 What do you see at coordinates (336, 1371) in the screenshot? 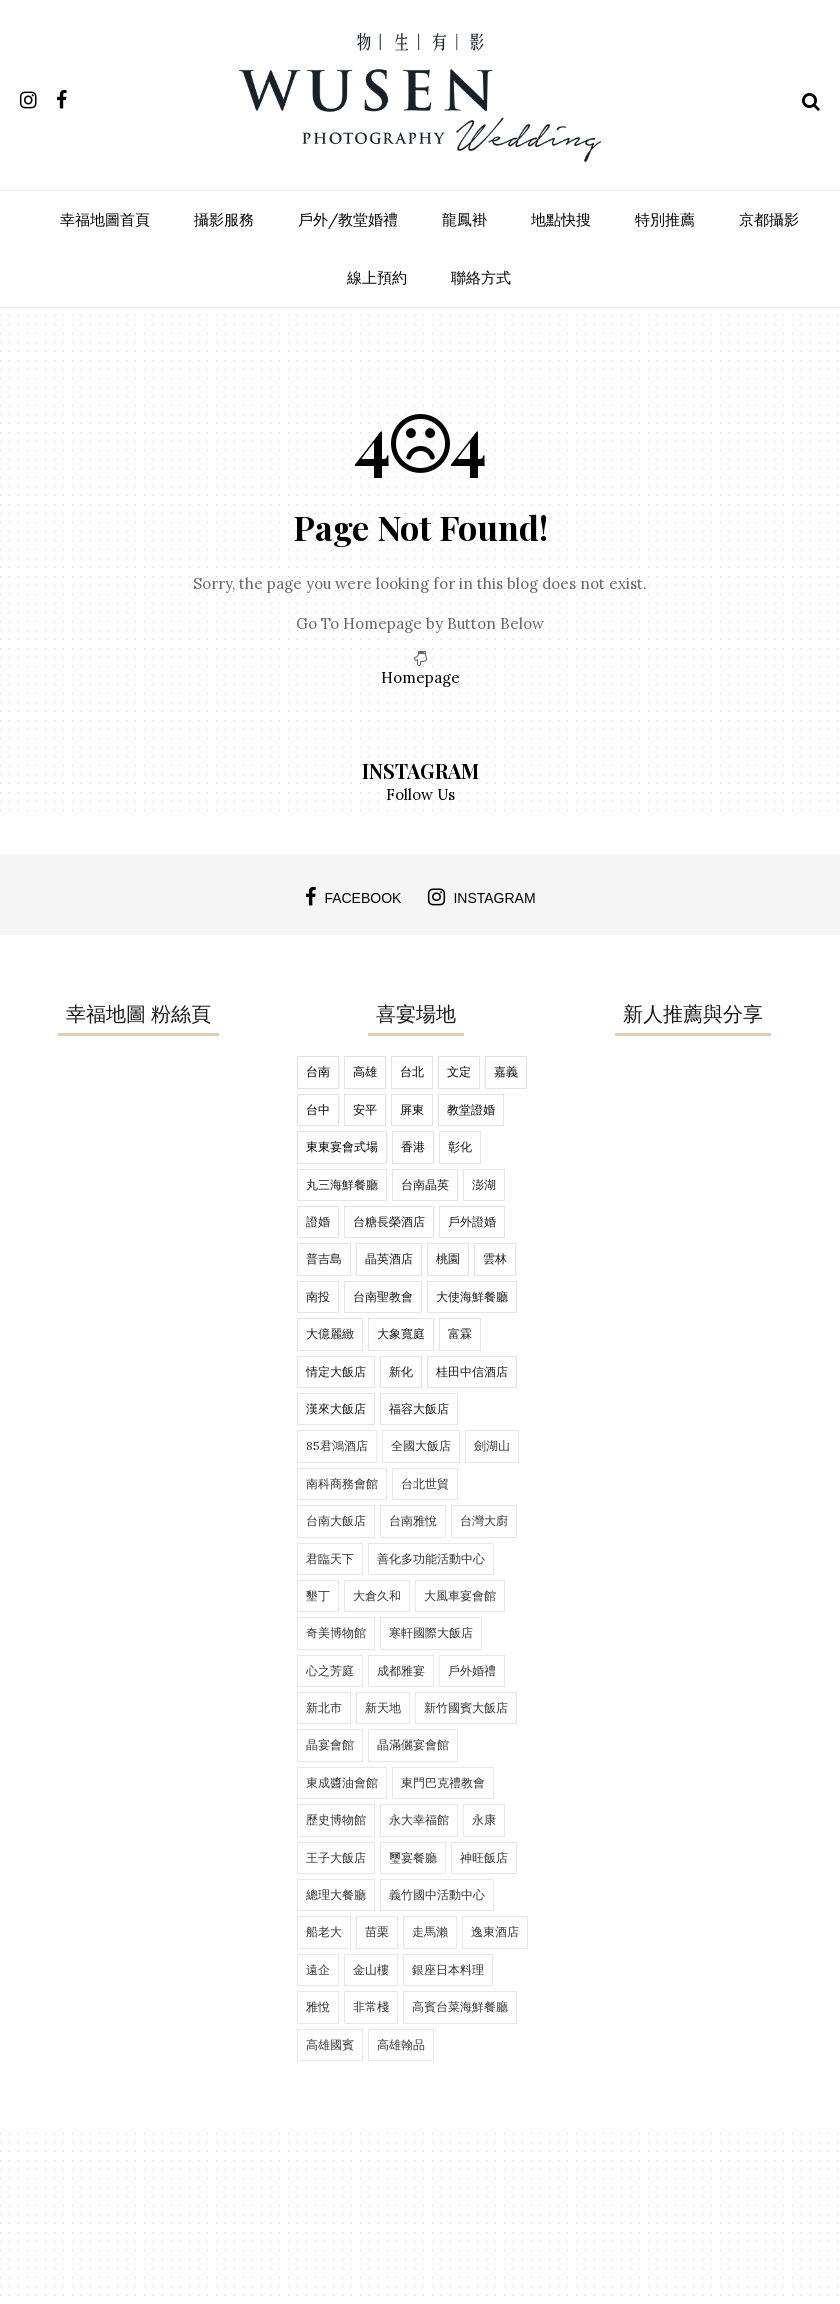
I see `情定大飯店` at bounding box center [336, 1371].